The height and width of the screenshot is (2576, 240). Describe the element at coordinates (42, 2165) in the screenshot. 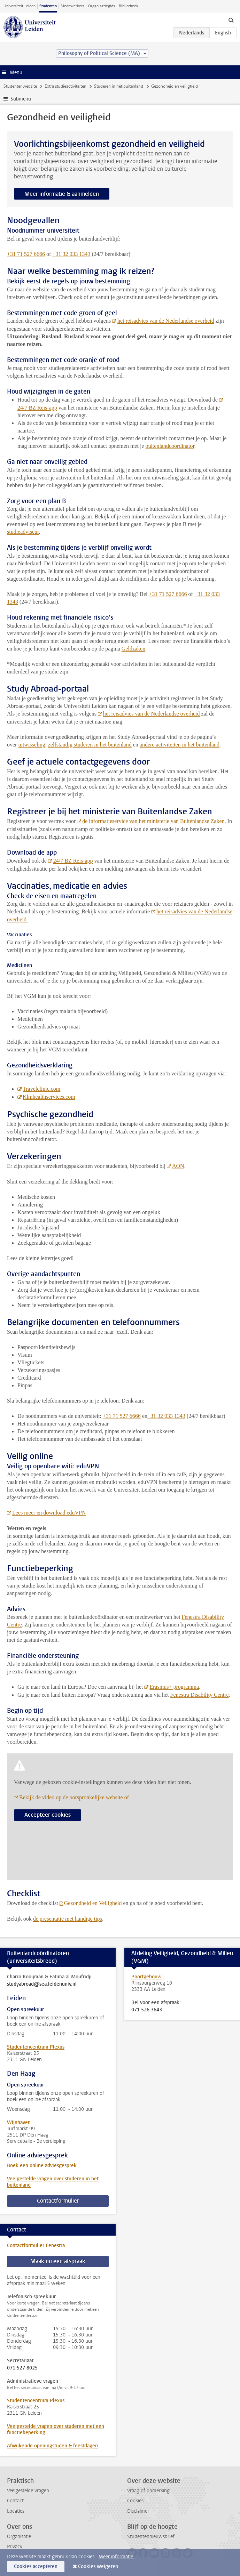

I see `Boek een online adviesgesprek` at that location.